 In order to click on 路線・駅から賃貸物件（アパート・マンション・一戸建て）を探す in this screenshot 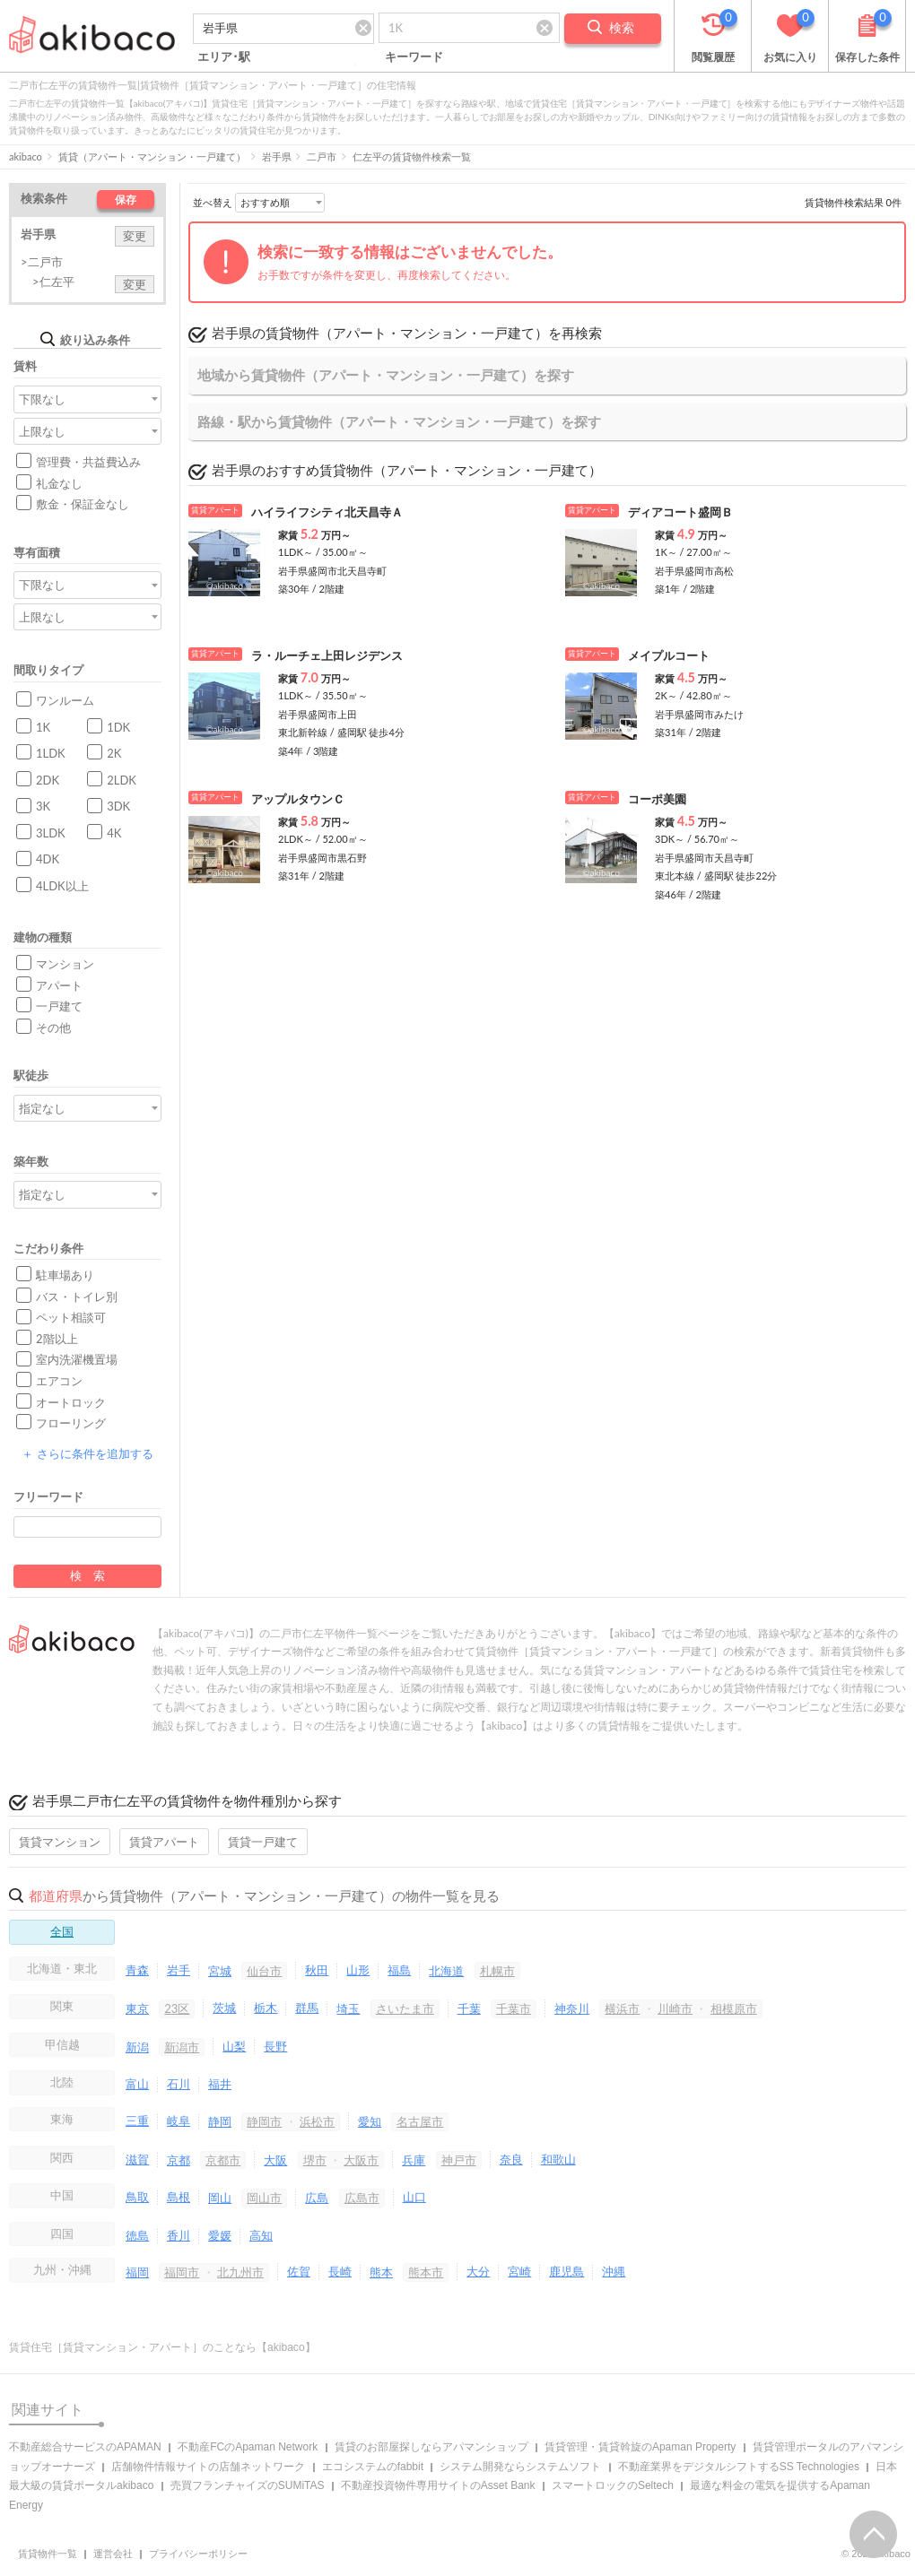, I will do `click(399, 421)`.